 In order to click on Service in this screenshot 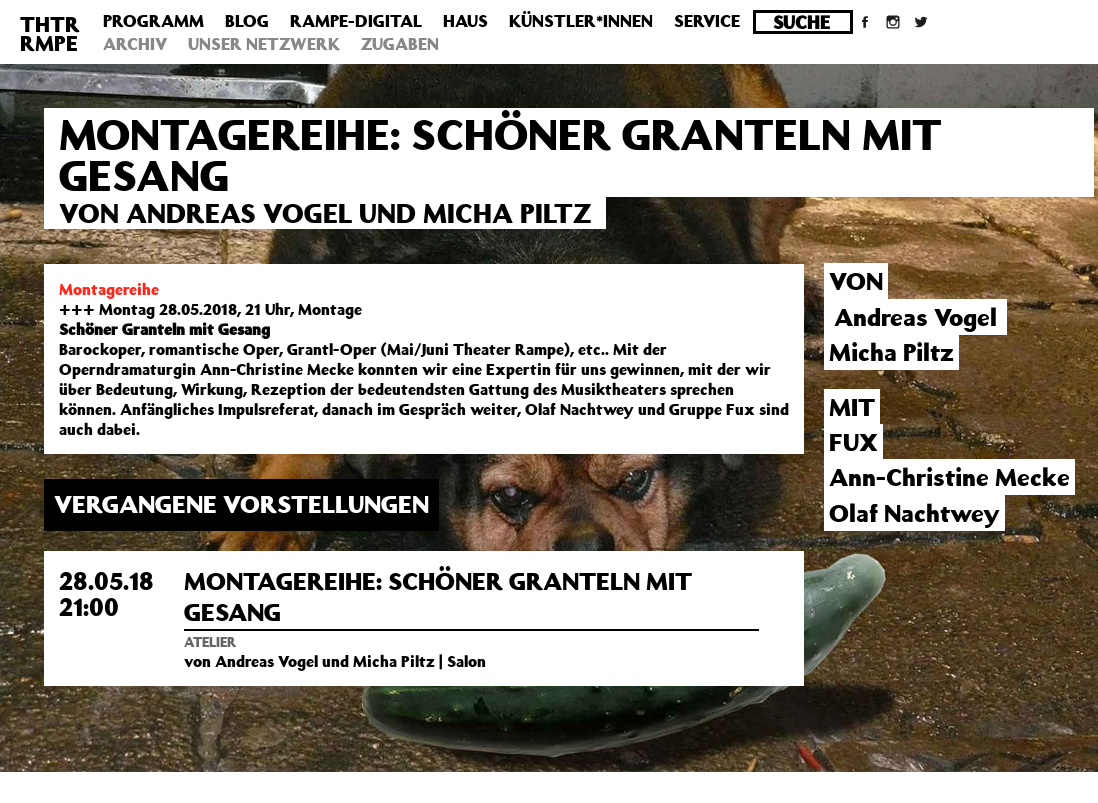, I will do `click(707, 21)`.